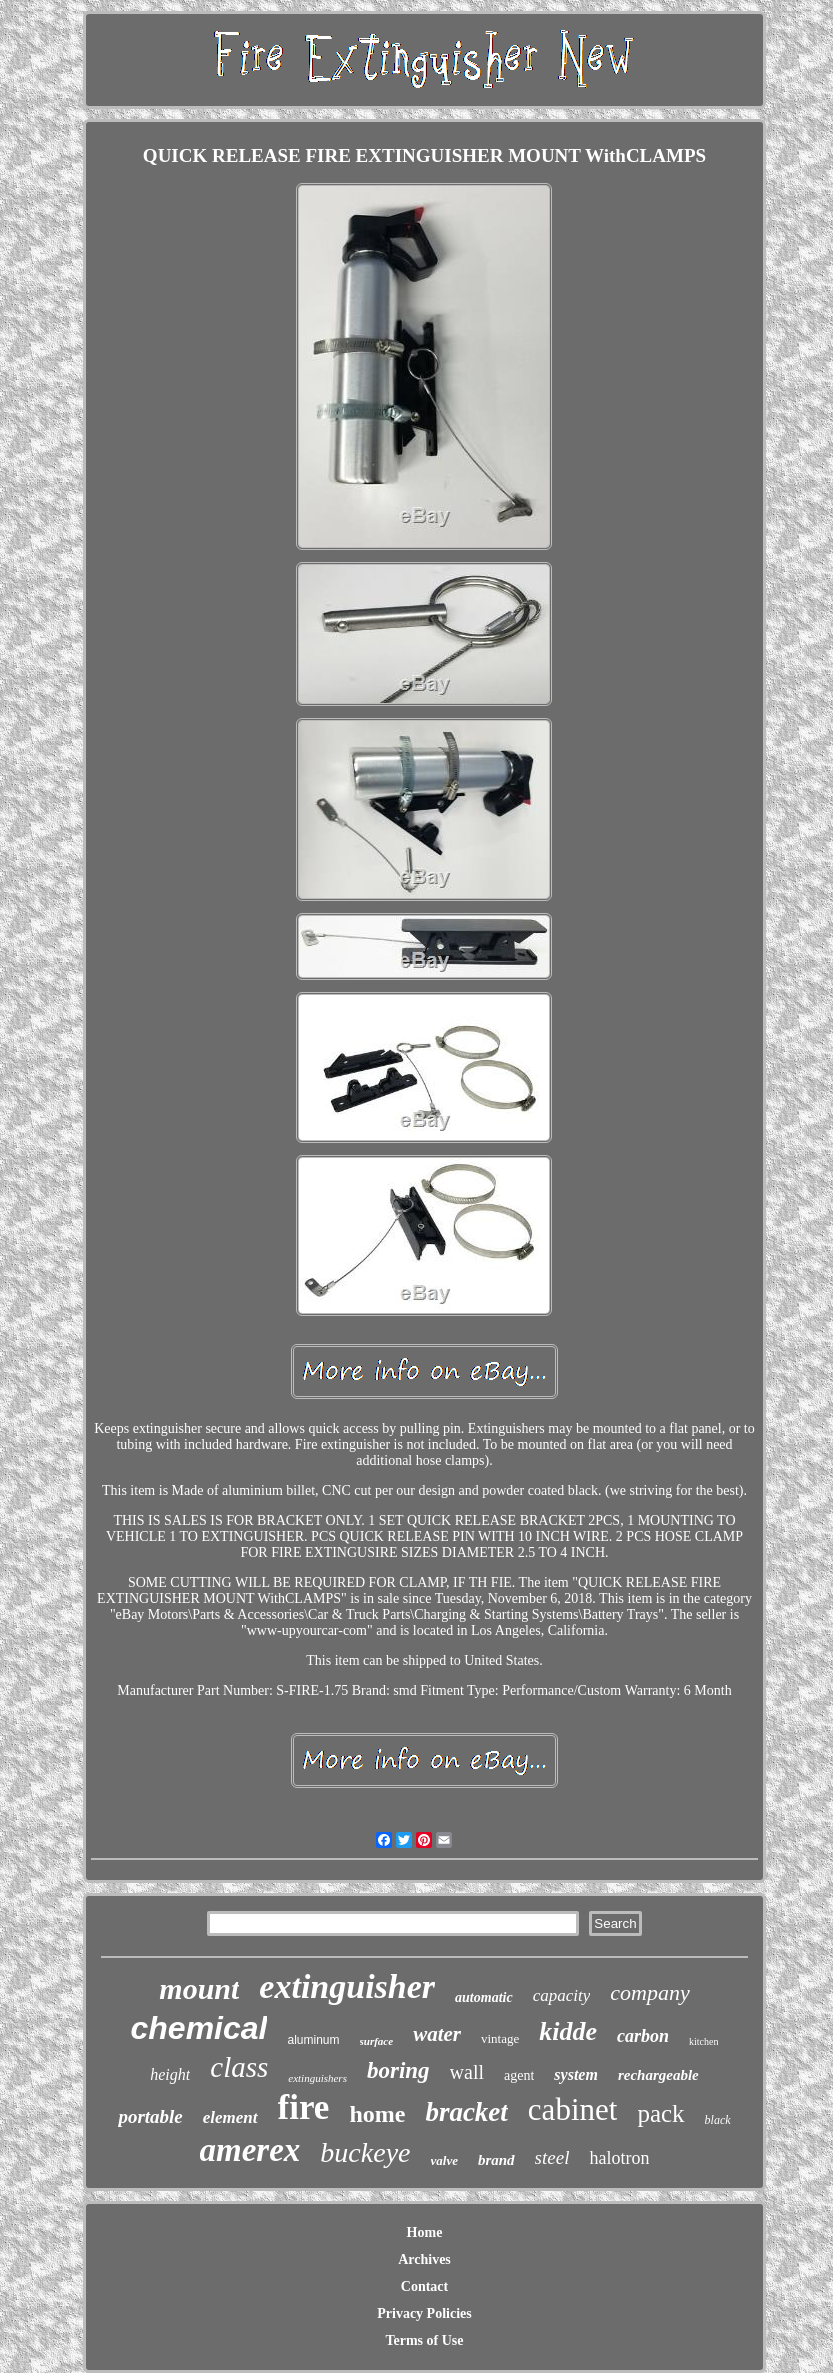 Image resolution: width=833 pixels, height=2373 pixels. What do you see at coordinates (562, 1995) in the screenshot?
I see `capacity` at bounding box center [562, 1995].